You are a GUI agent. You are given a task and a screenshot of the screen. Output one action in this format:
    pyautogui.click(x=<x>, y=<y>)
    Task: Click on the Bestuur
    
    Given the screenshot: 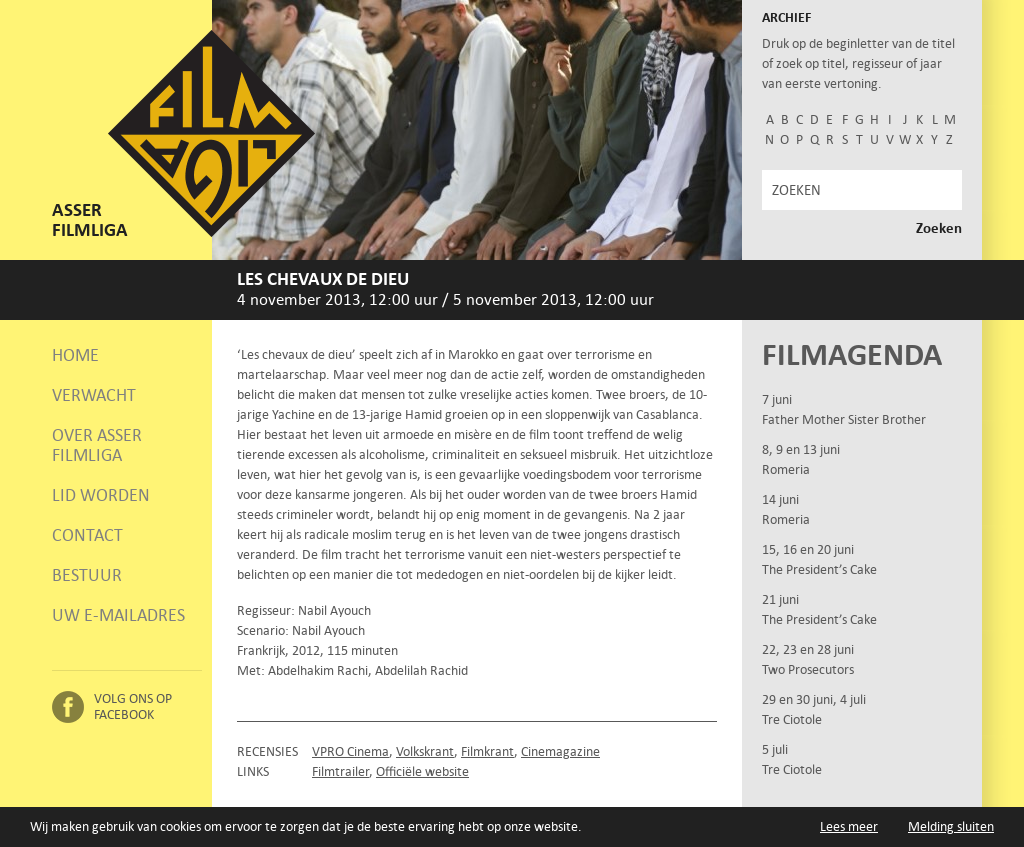 What is the action you would take?
    pyautogui.click(x=87, y=575)
    